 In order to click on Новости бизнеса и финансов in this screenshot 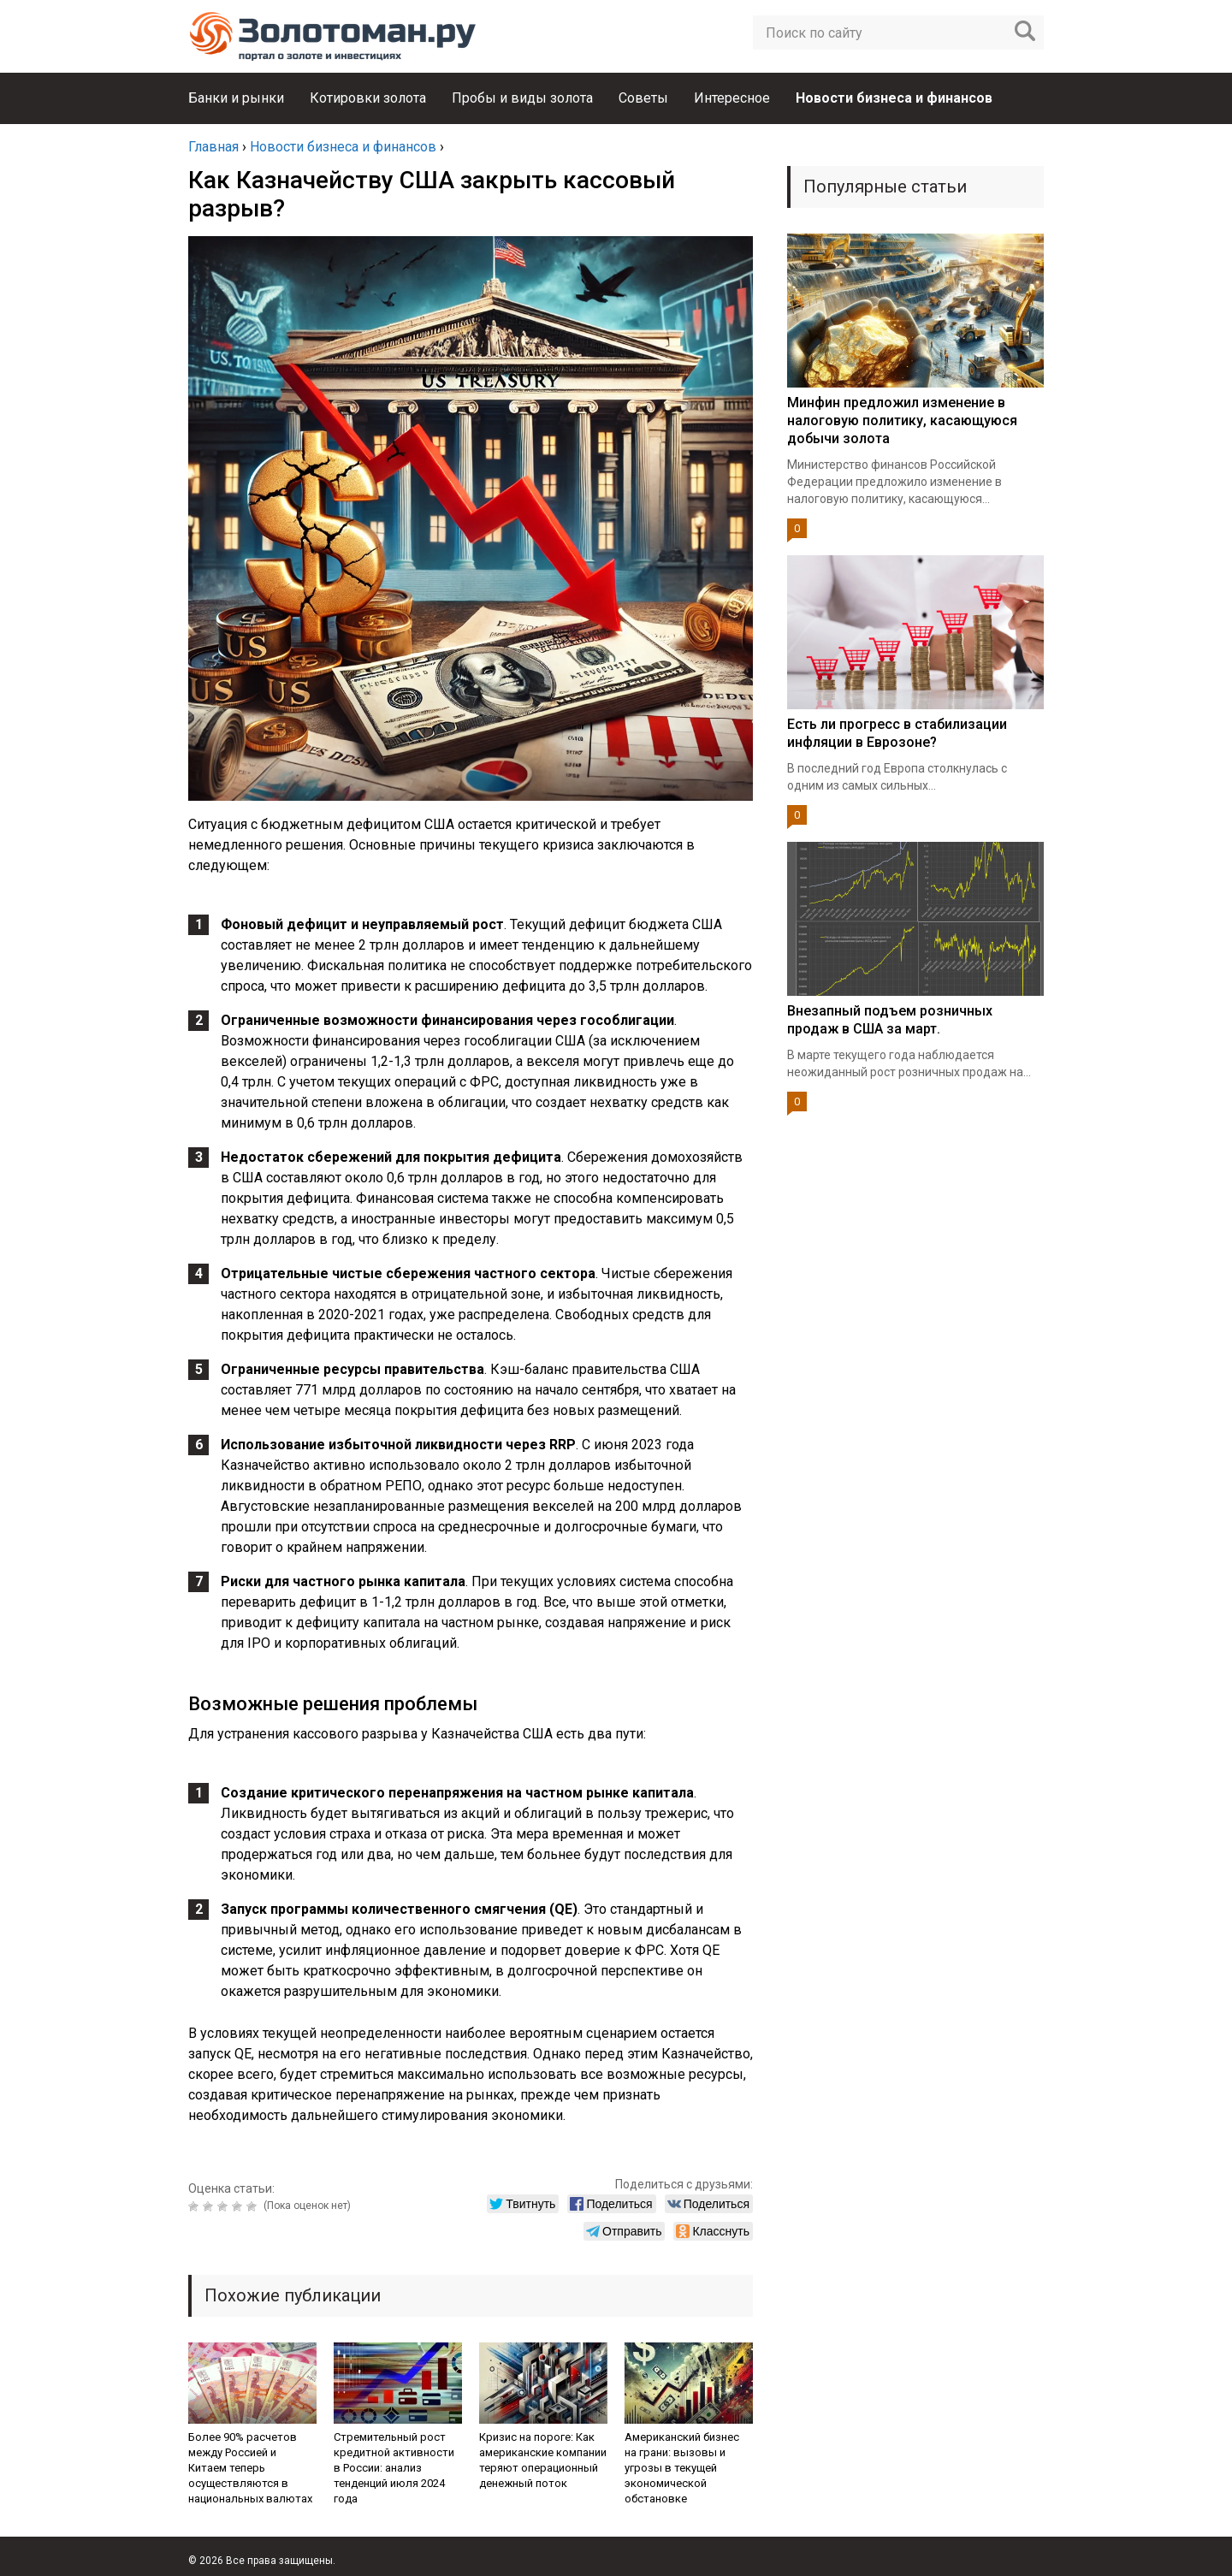, I will do `click(894, 98)`.